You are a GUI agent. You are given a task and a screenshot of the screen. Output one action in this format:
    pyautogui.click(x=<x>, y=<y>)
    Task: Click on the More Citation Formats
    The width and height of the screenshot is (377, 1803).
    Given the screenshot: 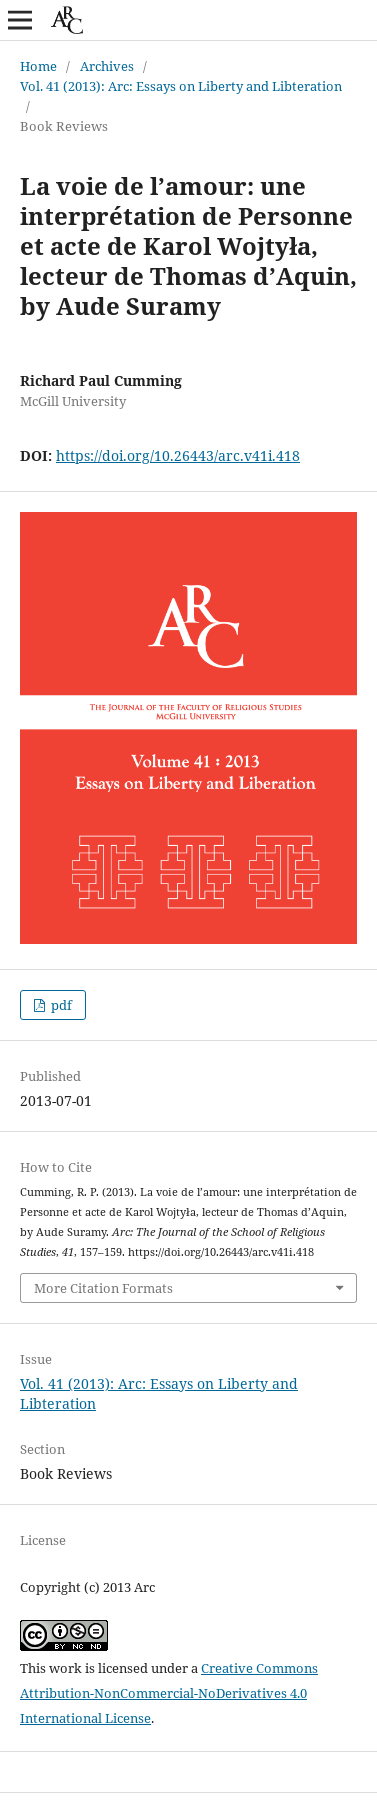 What is the action you would take?
    pyautogui.click(x=103, y=1288)
    